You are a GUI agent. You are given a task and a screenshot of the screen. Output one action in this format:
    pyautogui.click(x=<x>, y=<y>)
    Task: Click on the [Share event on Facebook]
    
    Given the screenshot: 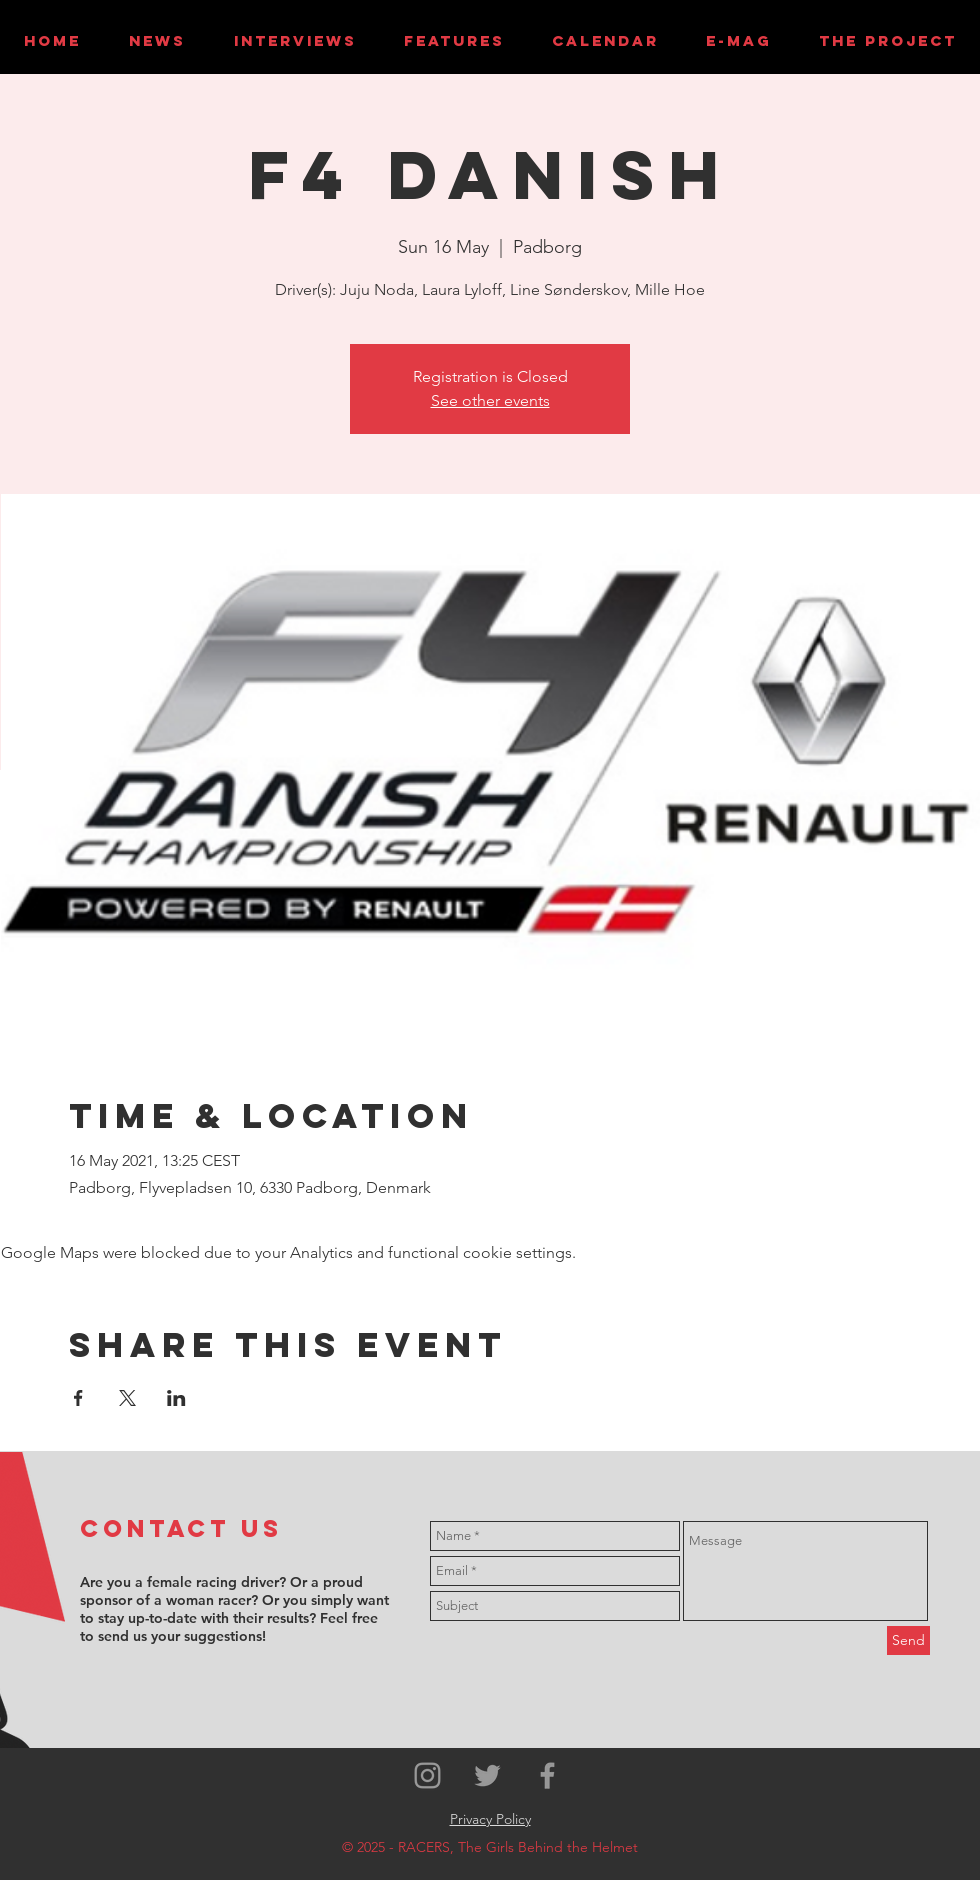 What is the action you would take?
    pyautogui.click(x=78, y=1398)
    